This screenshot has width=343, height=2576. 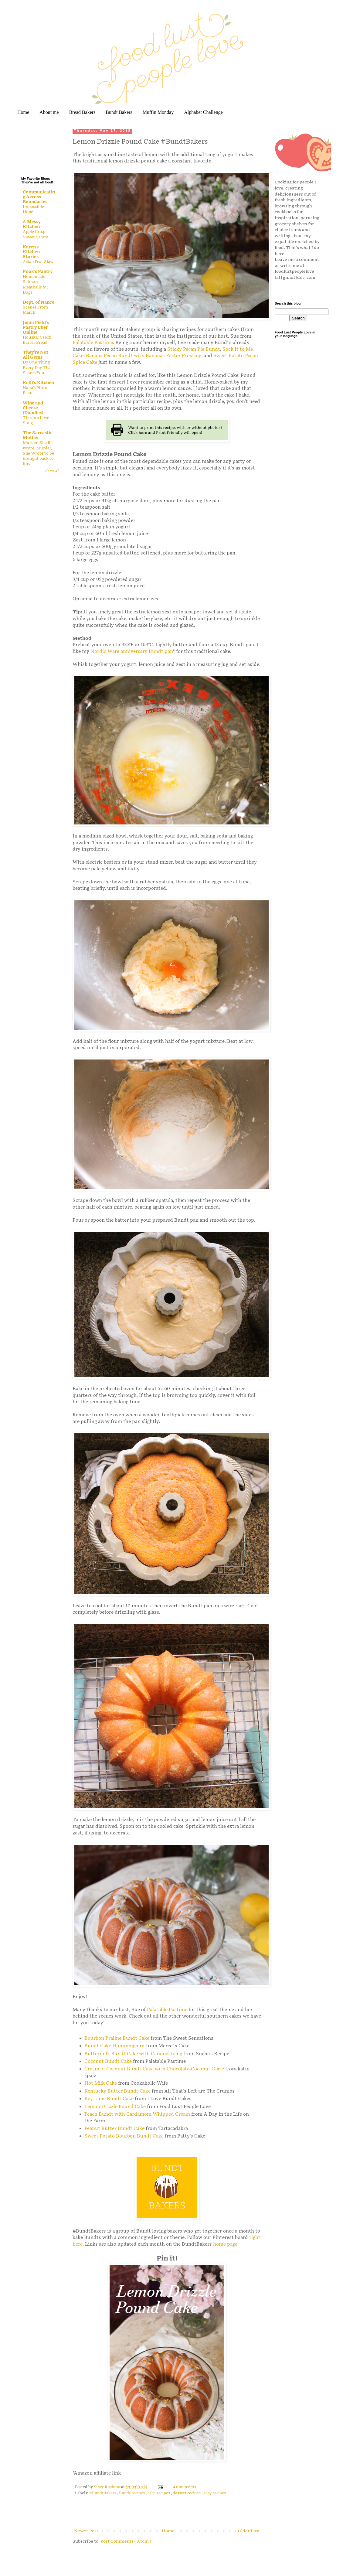 I want to click on Home, so click(x=23, y=112).